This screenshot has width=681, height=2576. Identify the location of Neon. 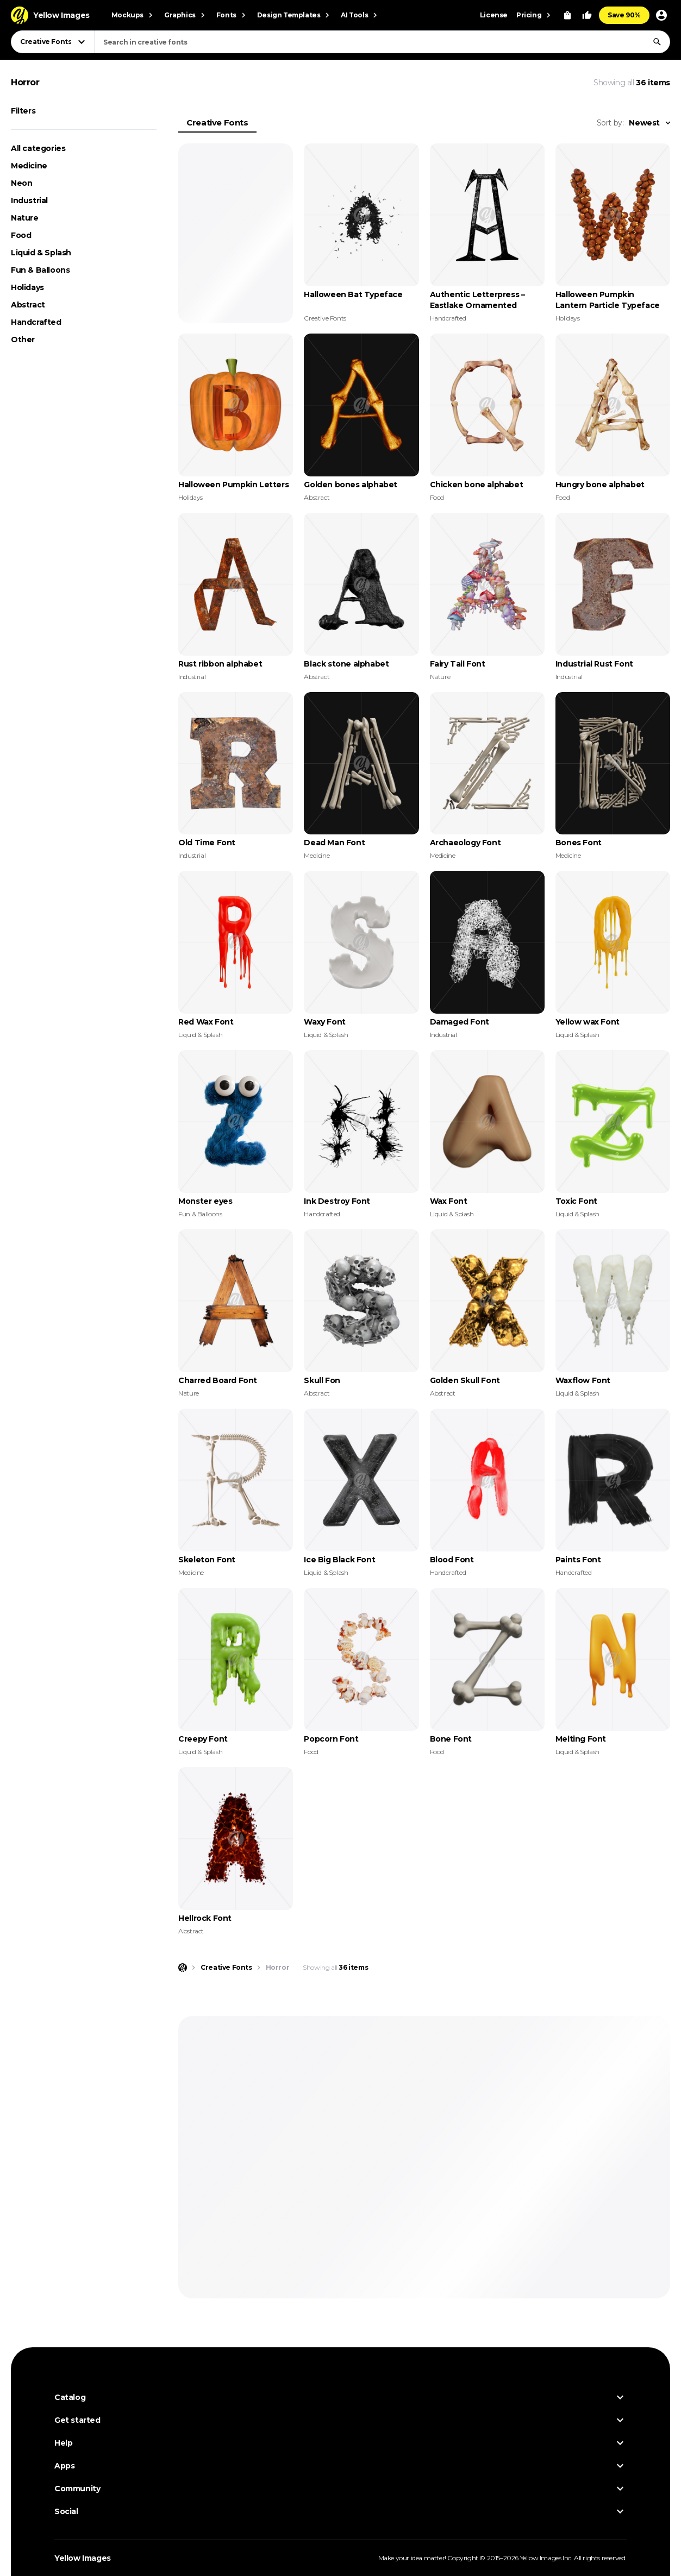
(21, 183).